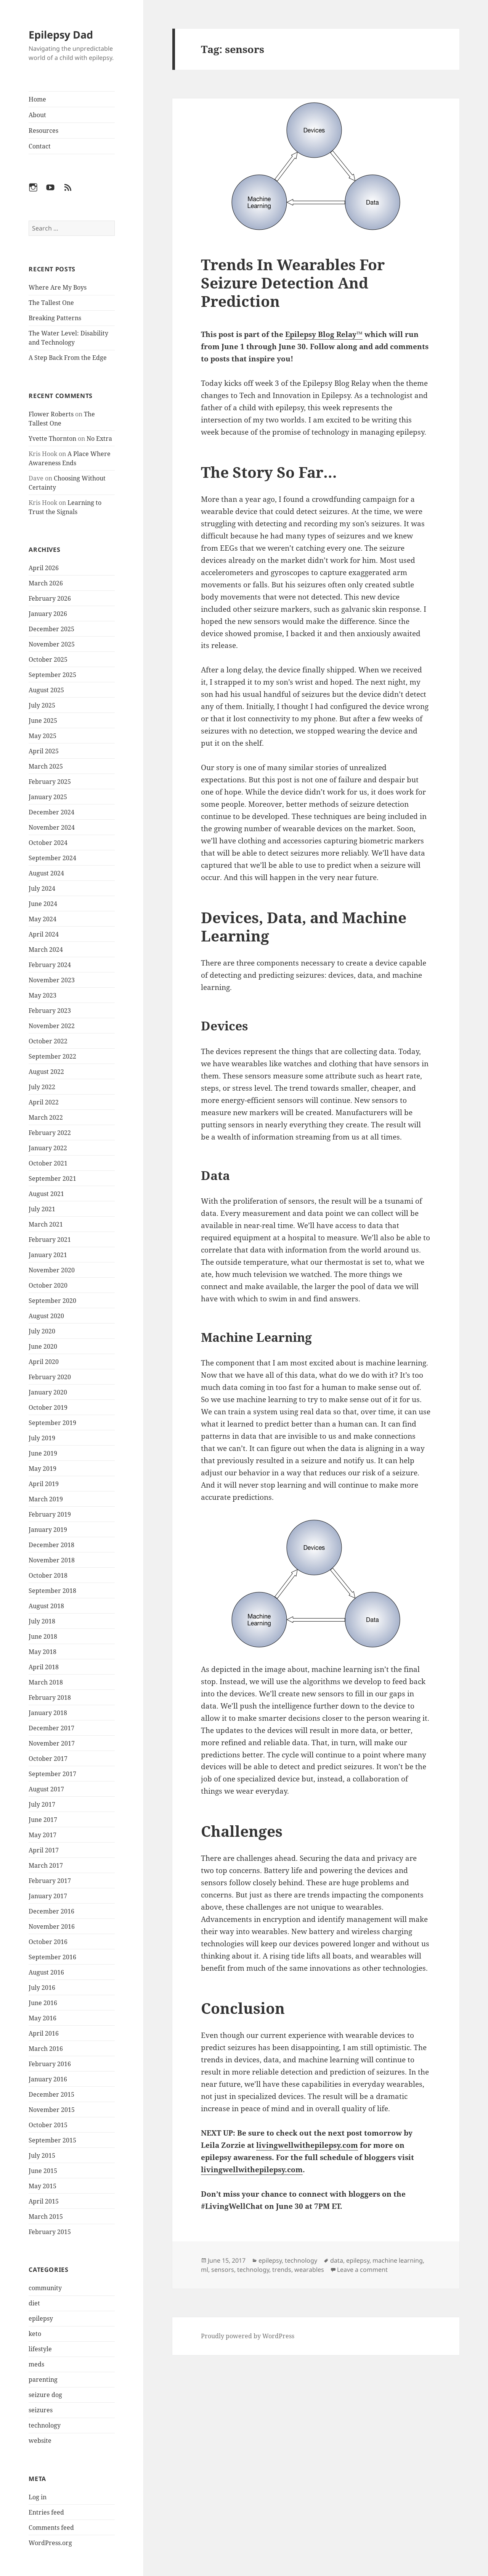 This screenshot has height=2576, width=488. Describe the element at coordinates (52, 1743) in the screenshot. I see `November 2017` at that location.